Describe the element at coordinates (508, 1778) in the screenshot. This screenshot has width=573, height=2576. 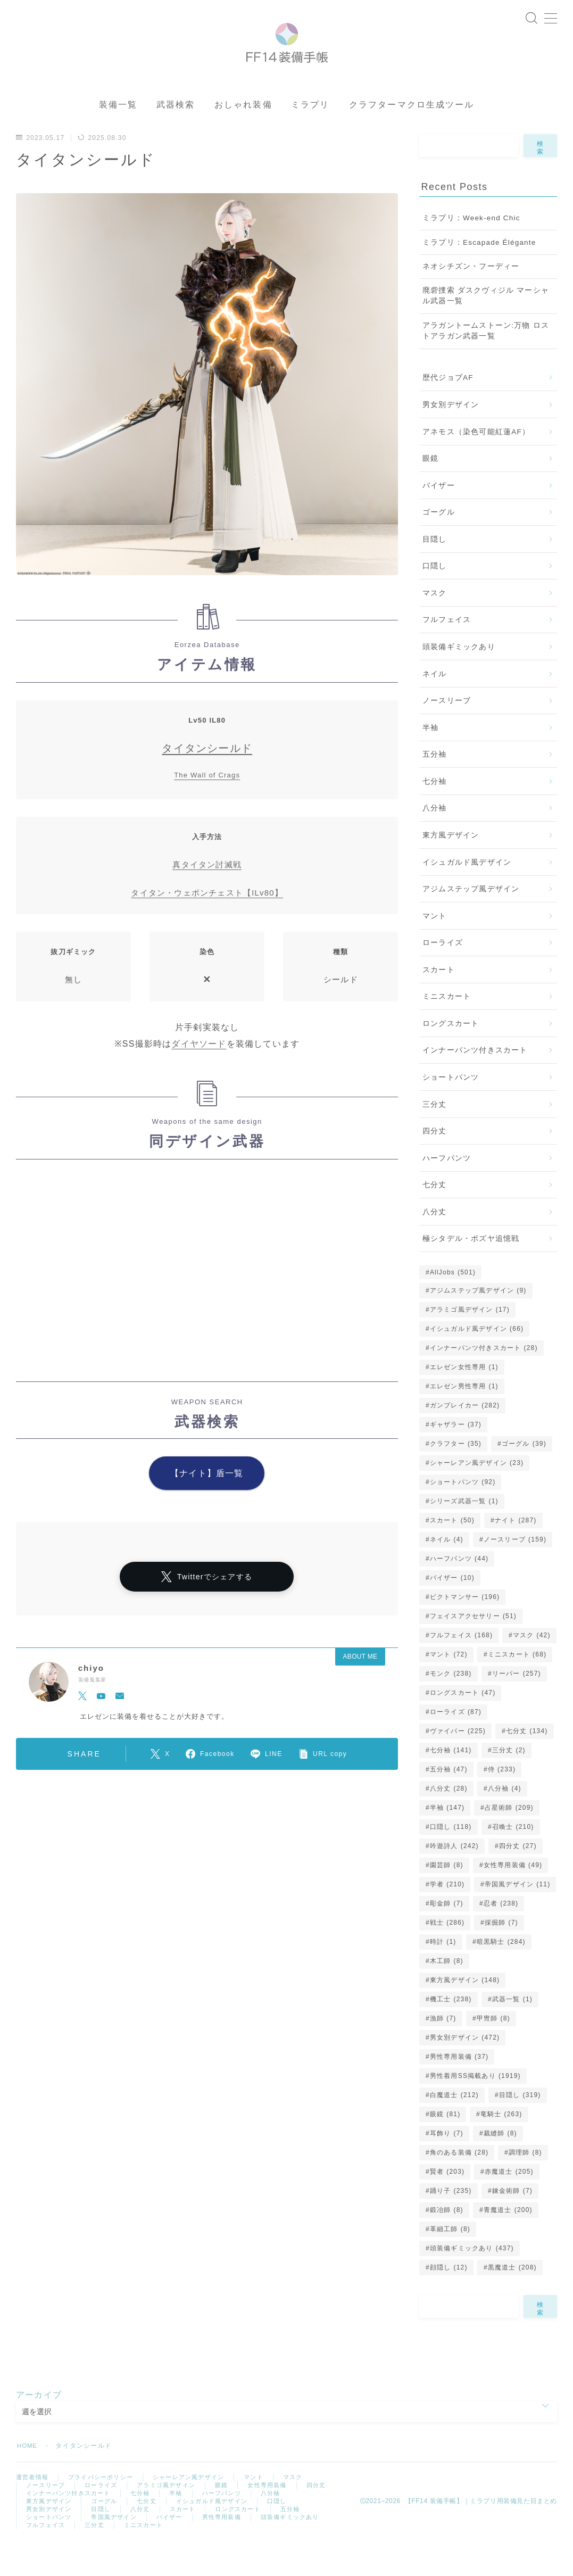
I see `三分丈 [三分丈 (2個の項目)]` at that location.